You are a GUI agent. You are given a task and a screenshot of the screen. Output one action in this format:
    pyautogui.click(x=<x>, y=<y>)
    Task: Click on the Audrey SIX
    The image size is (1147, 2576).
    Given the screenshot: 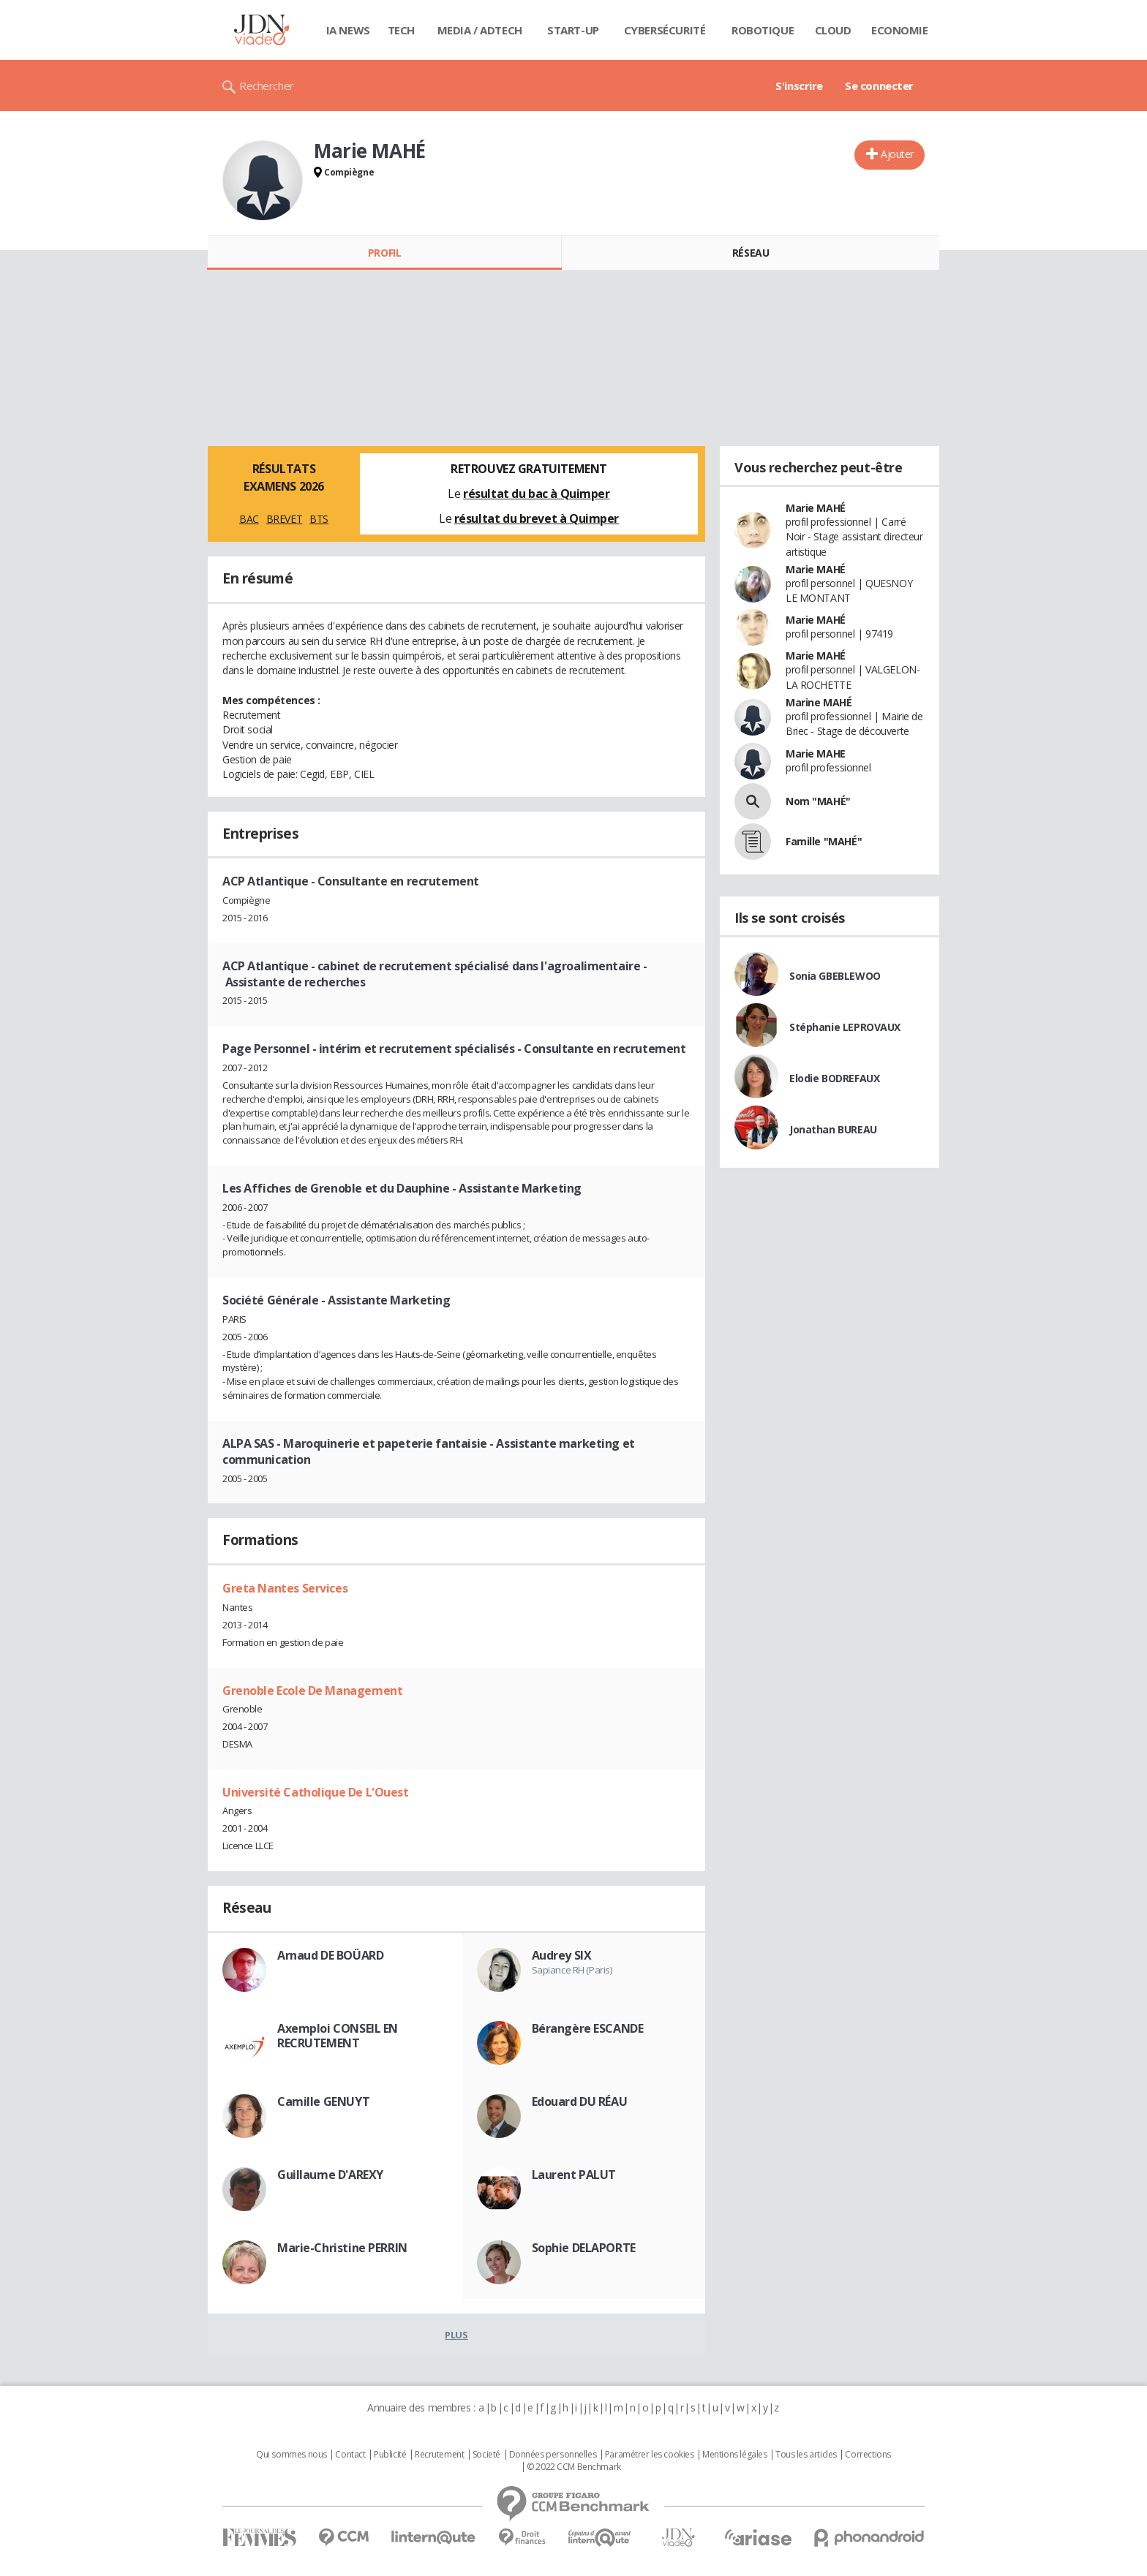 What is the action you would take?
    pyautogui.click(x=562, y=1955)
    